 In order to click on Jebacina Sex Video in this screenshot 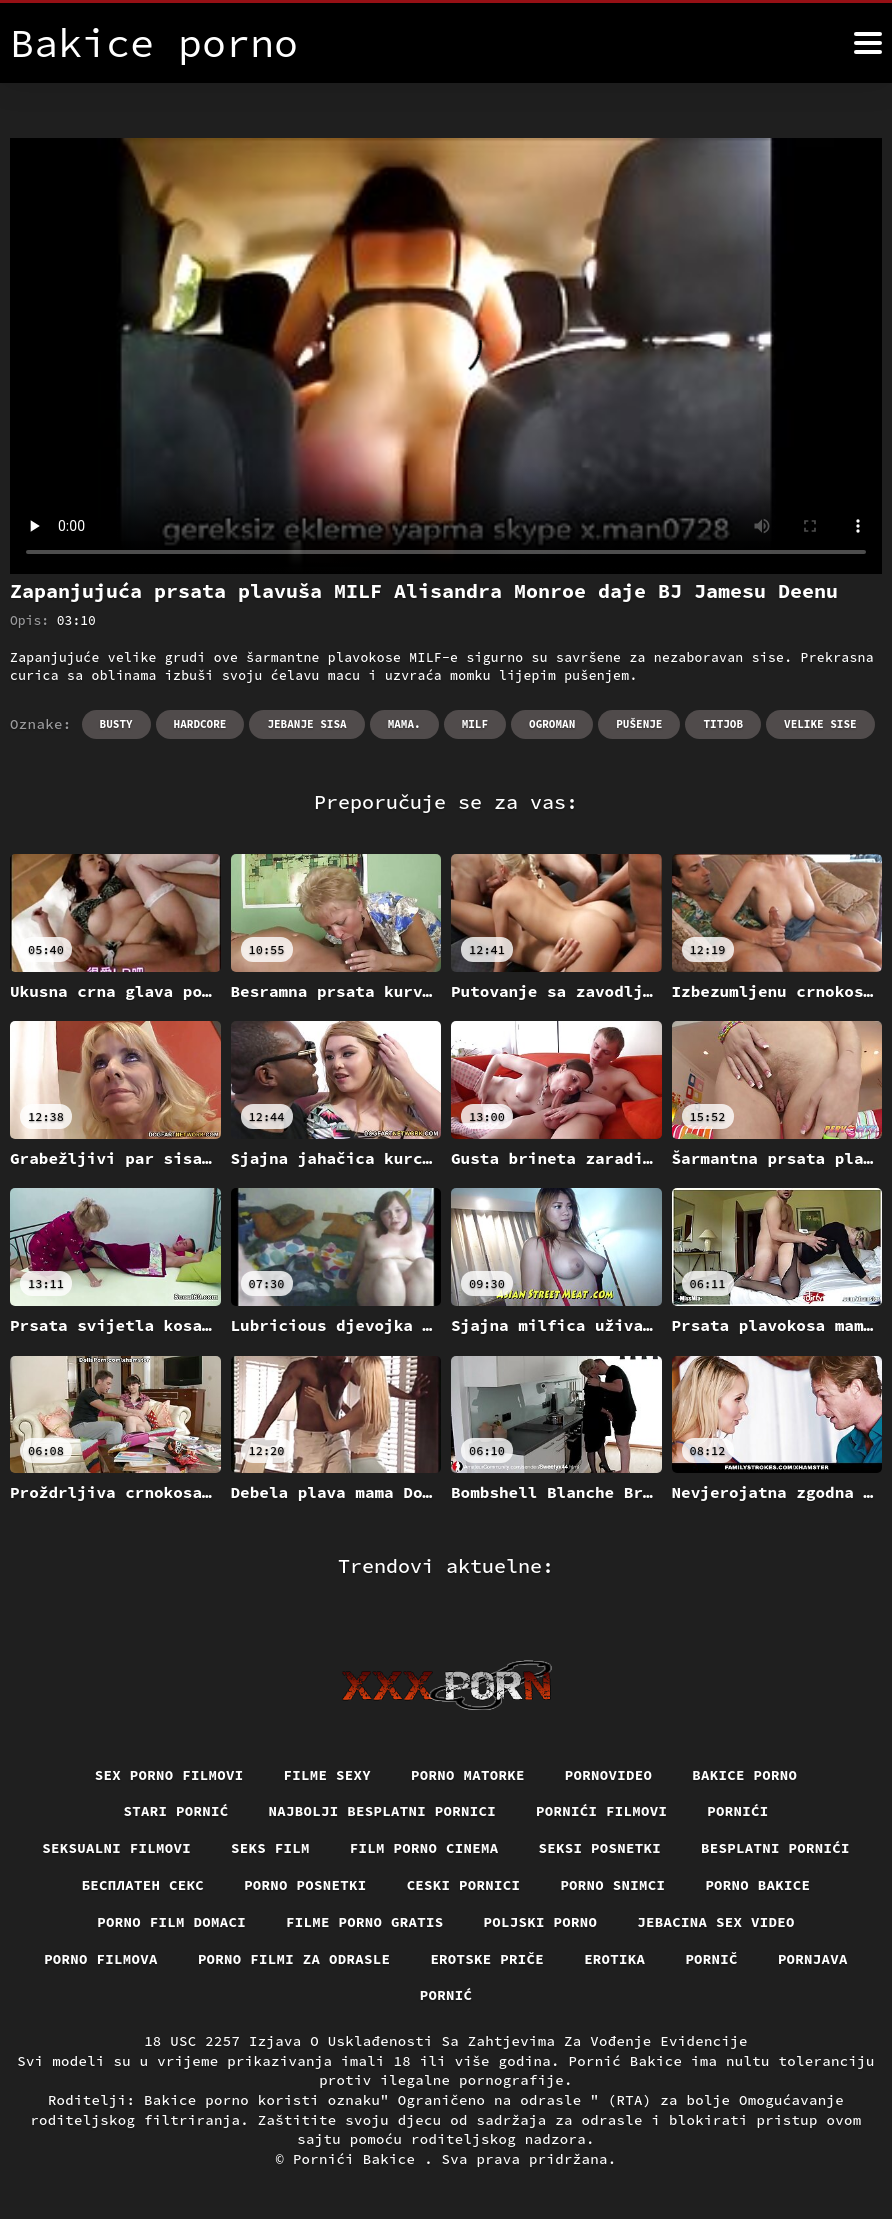, I will do `click(716, 1922)`.